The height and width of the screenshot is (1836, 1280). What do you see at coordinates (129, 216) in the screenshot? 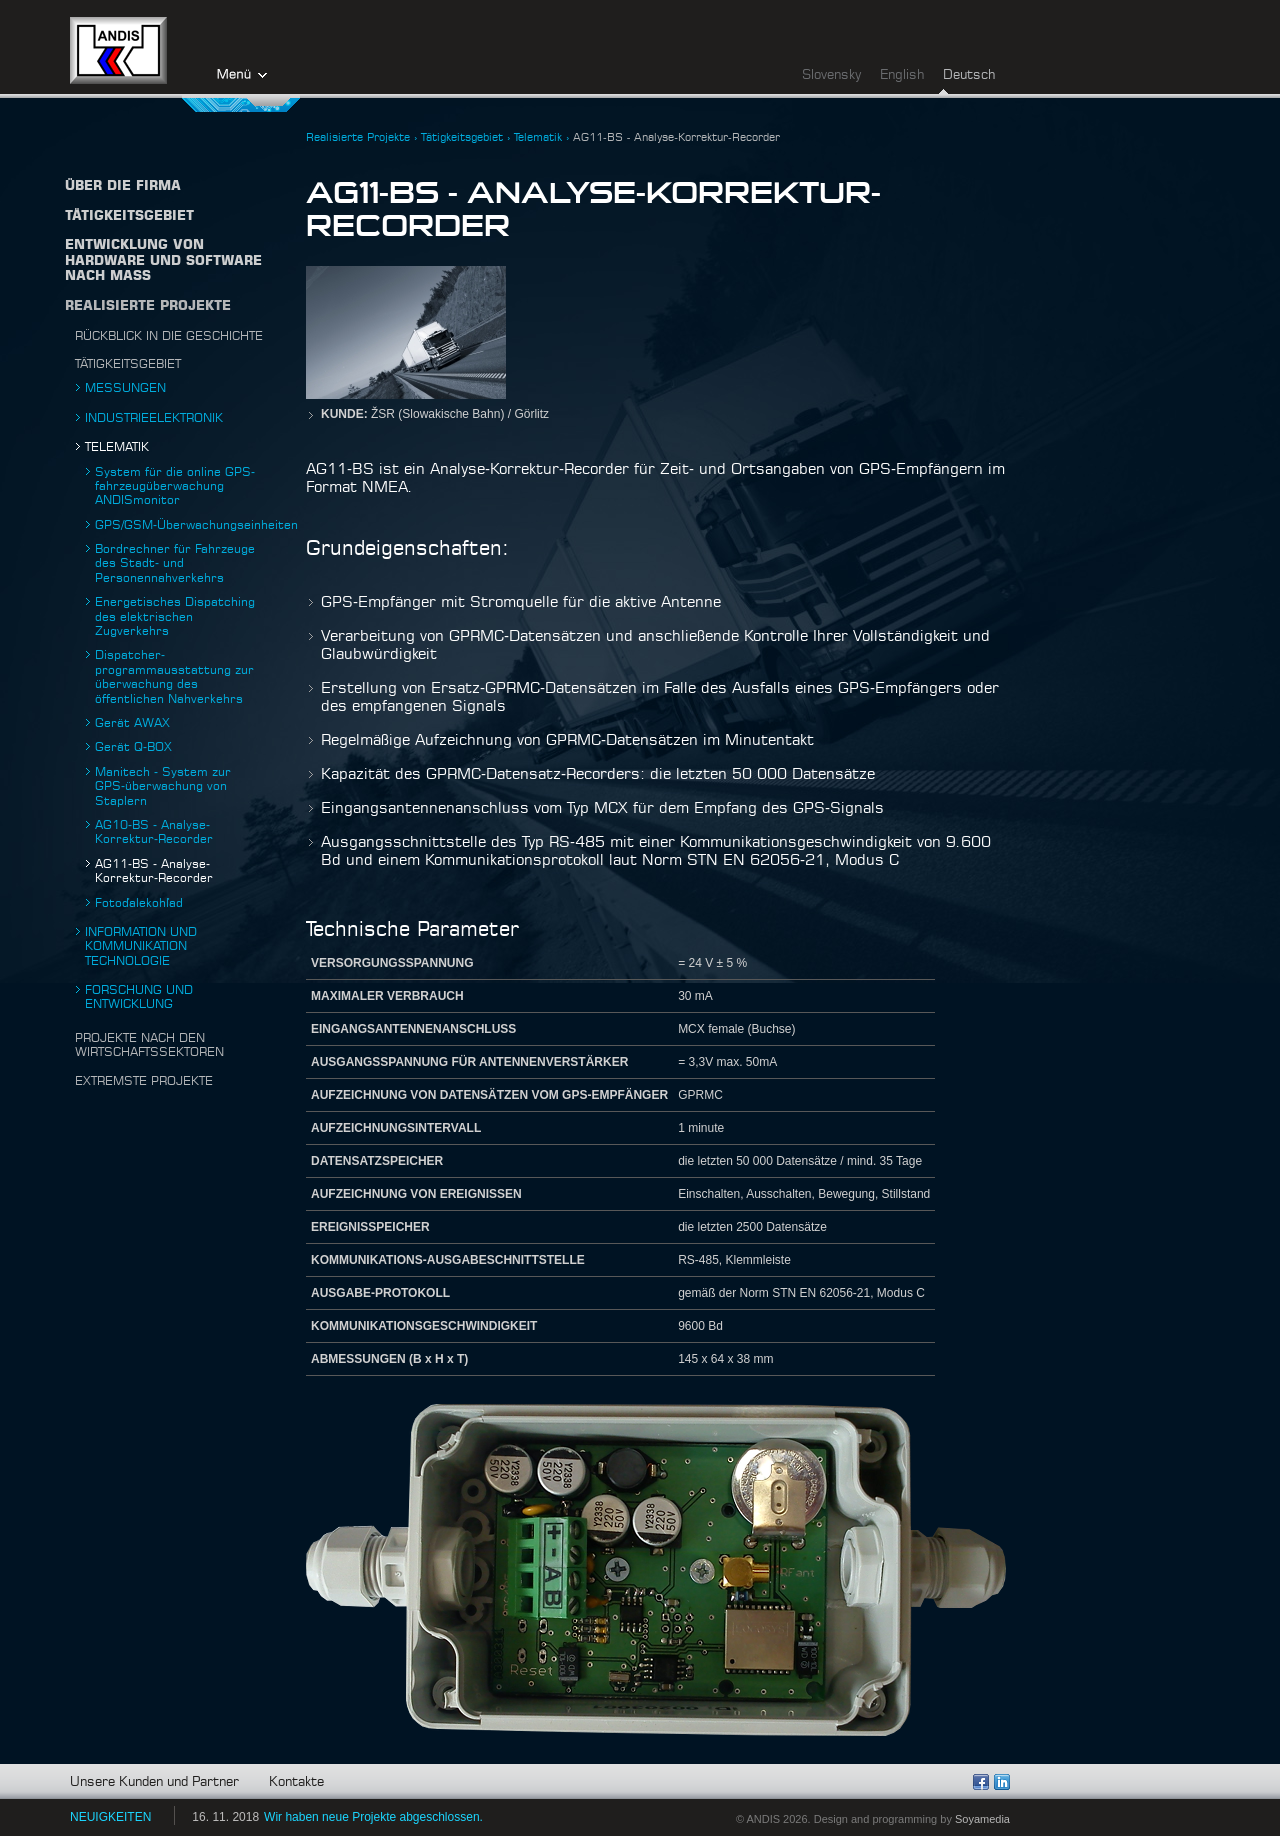
I see `TÄTIGKEITSGEBIET` at bounding box center [129, 216].